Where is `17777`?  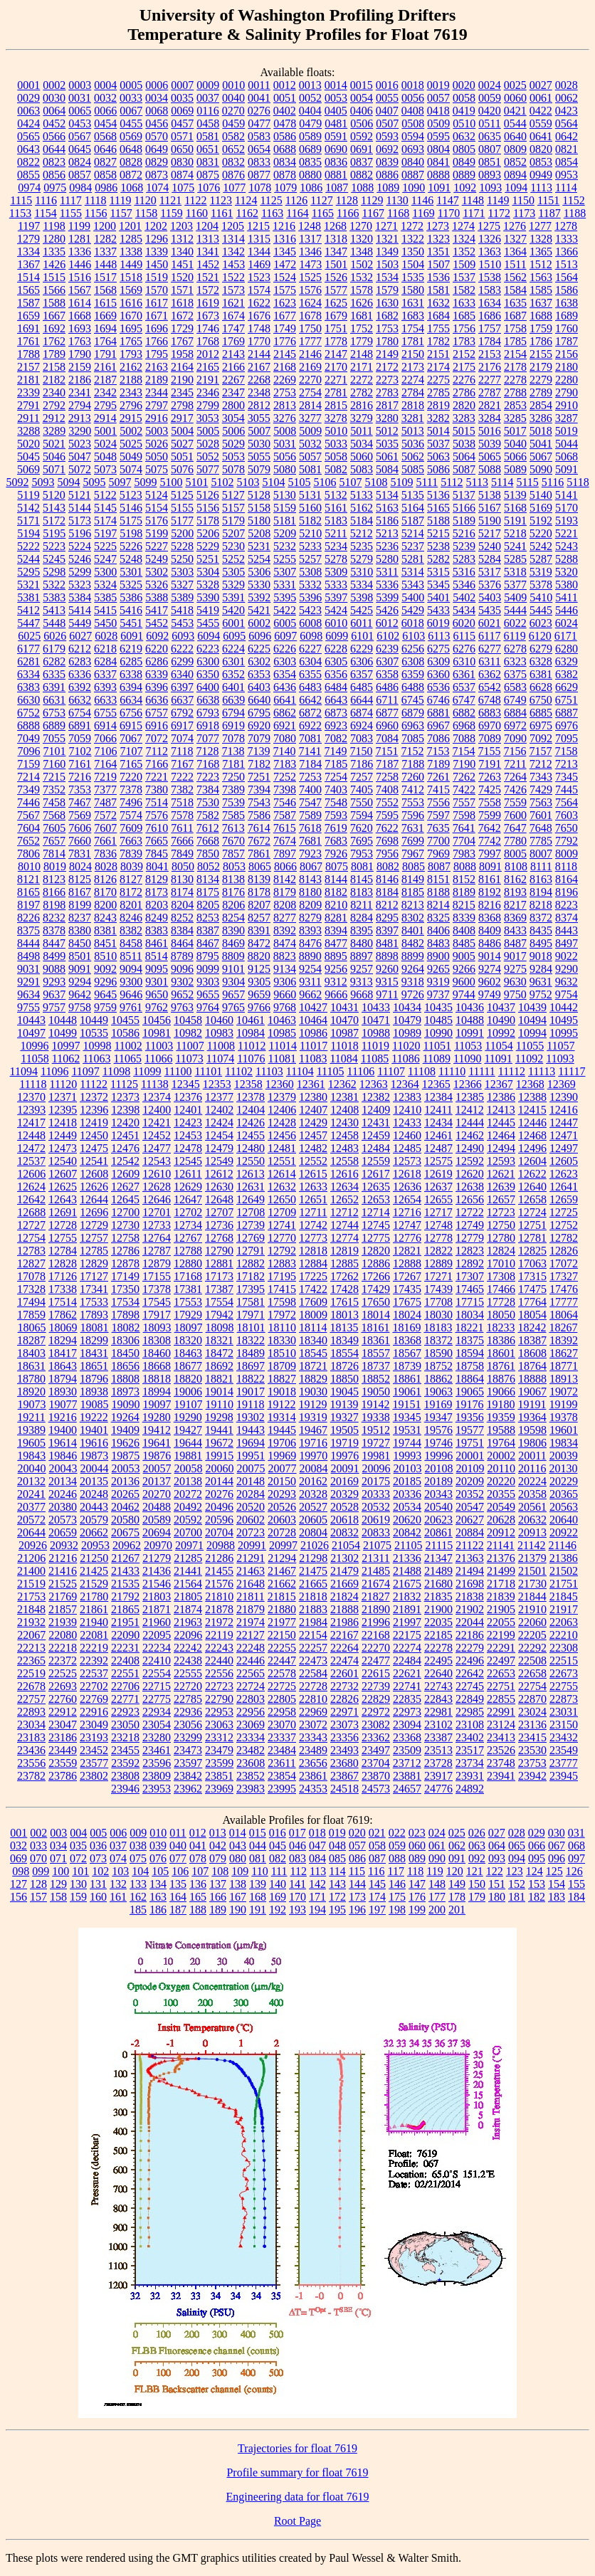
17777 is located at coordinates (563, 1302).